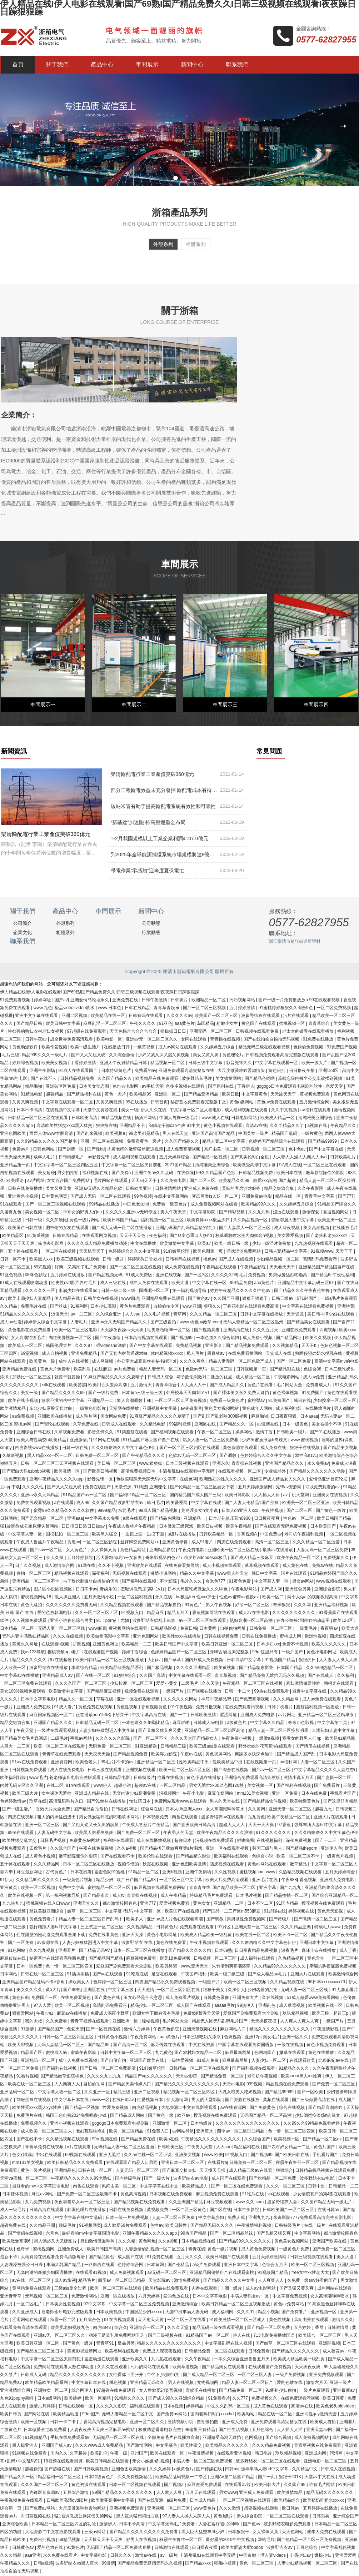  I want to click on 老太太的镖客在线观看播放, so click(308, 1032).